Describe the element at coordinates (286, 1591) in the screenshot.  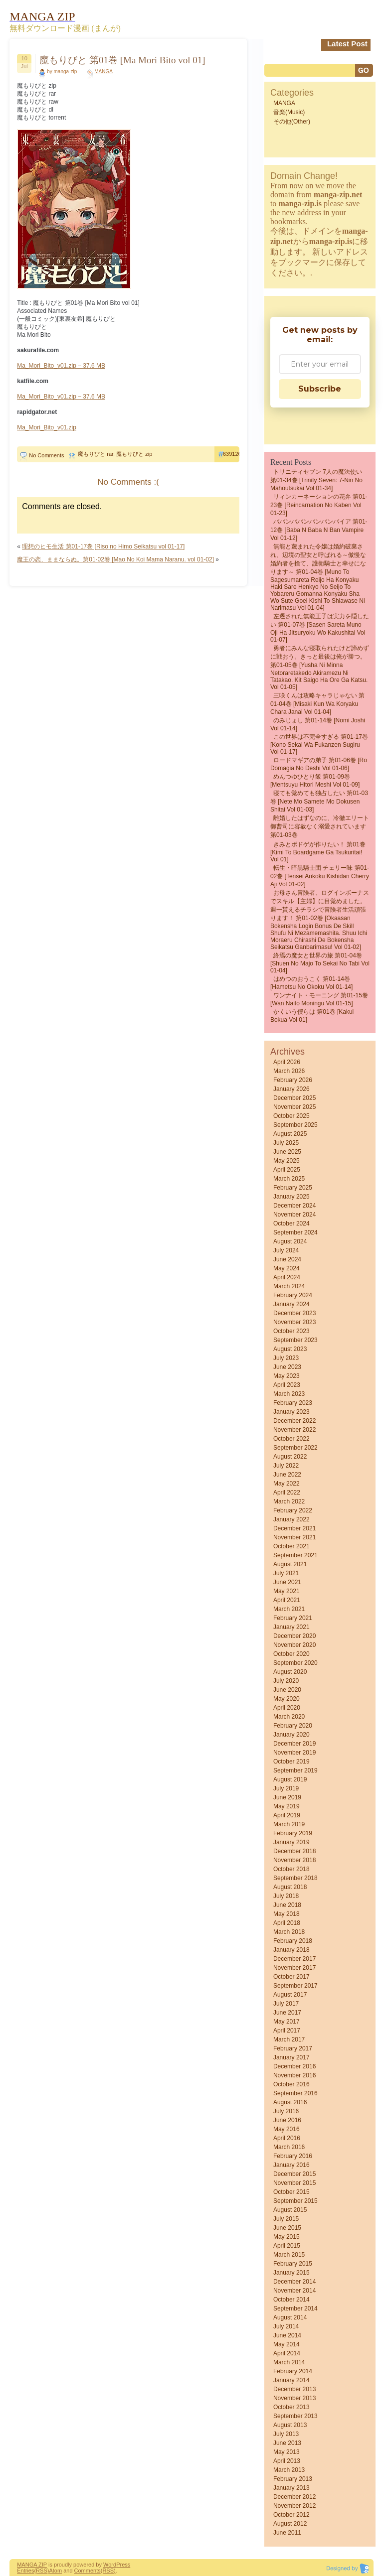
I see `May 2021` at that location.